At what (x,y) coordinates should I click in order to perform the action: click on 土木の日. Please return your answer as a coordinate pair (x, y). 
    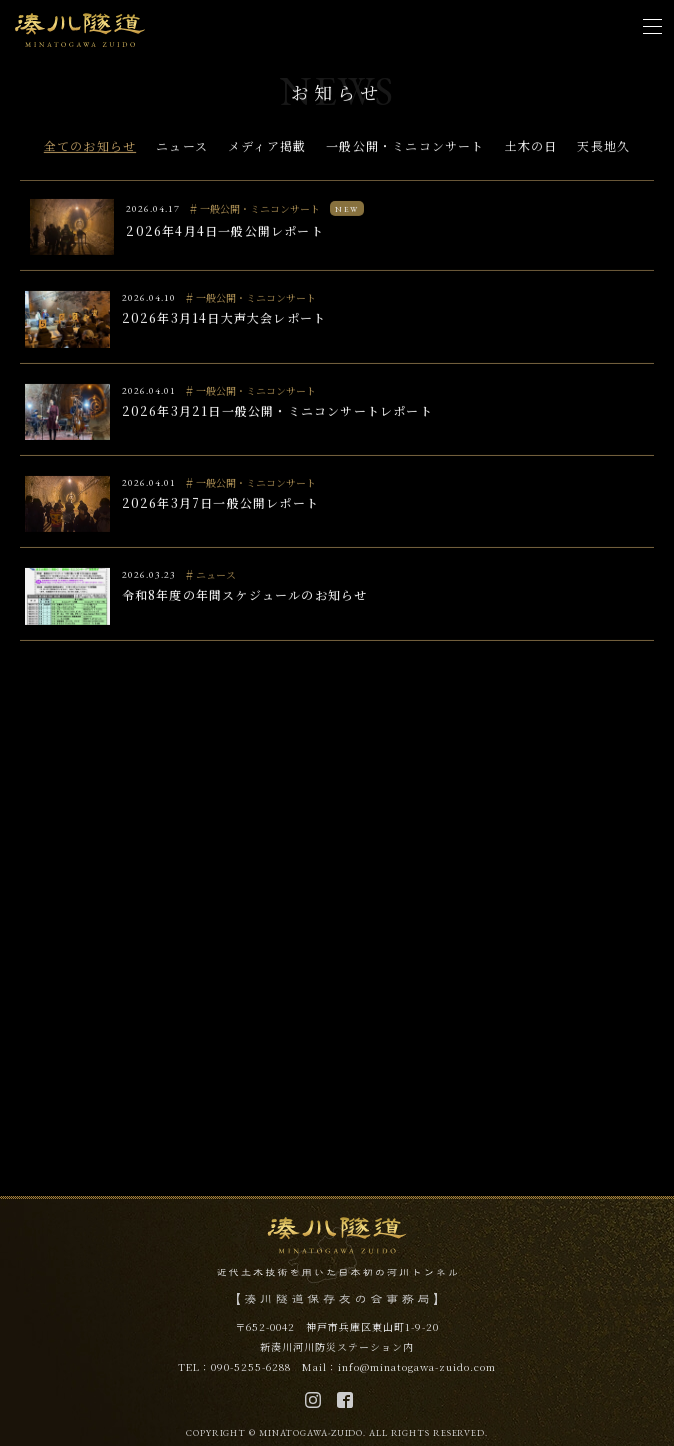
    Looking at the image, I should click on (531, 147).